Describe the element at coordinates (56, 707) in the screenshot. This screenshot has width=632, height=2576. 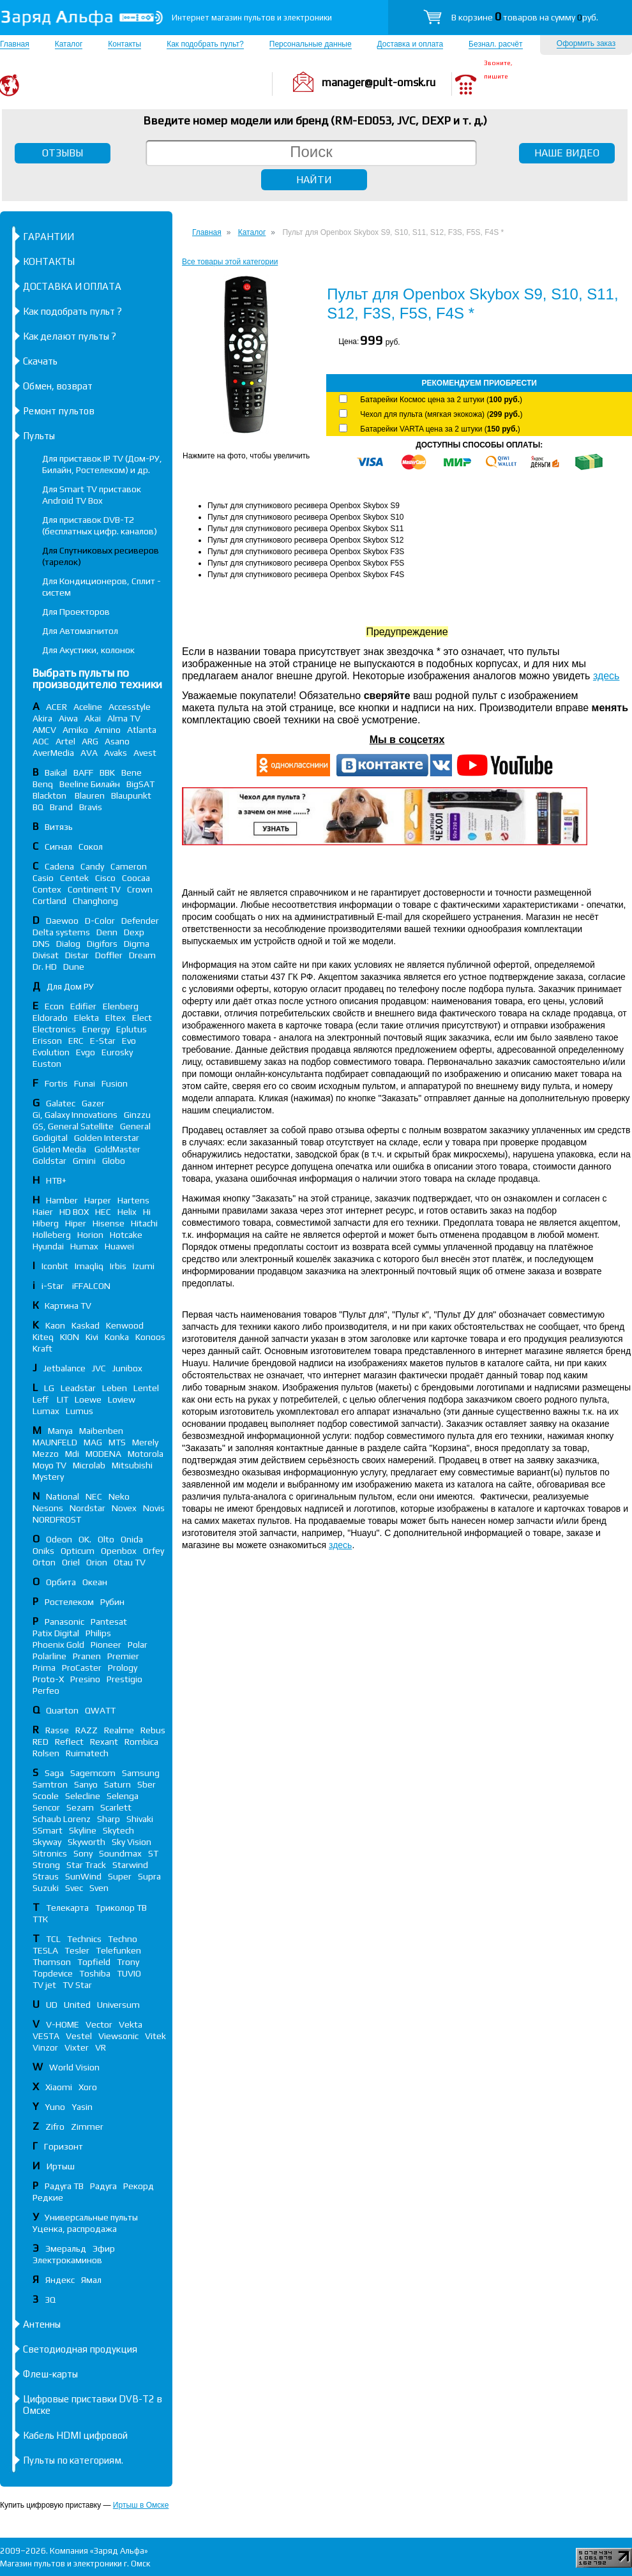
I see `ACER` at that location.